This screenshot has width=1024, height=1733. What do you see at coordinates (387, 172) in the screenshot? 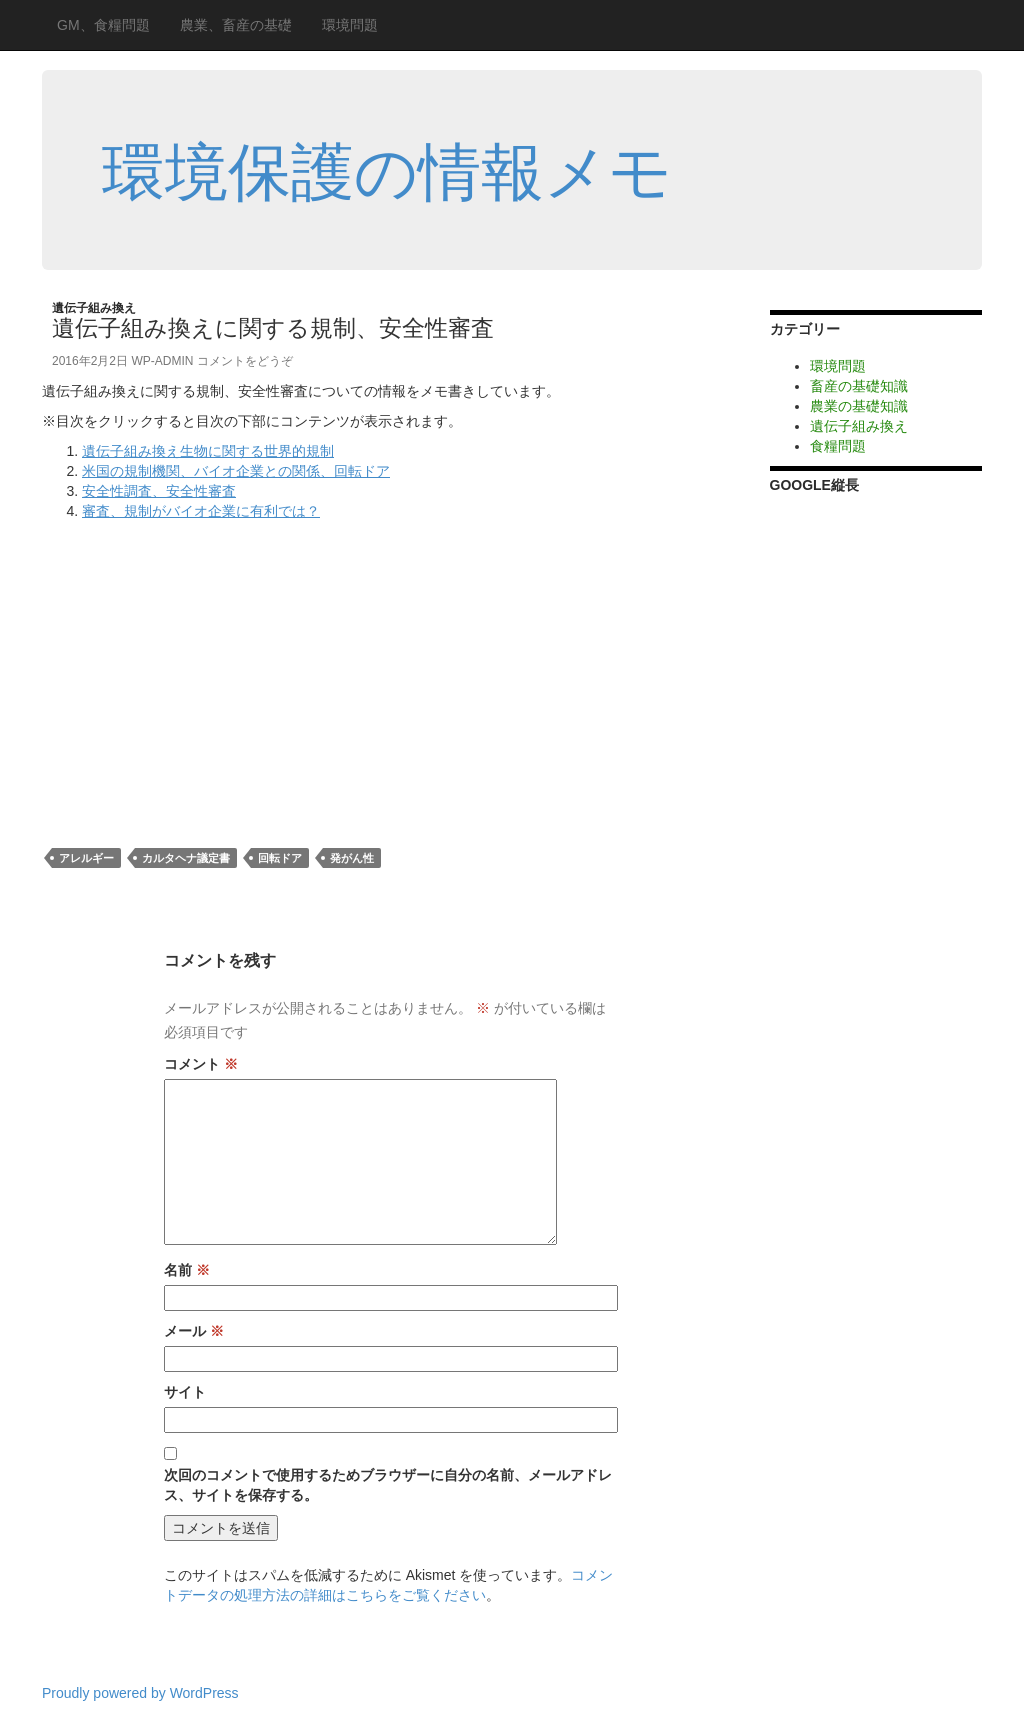
I see `環境保護の情報メモ` at bounding box center [387, 172].